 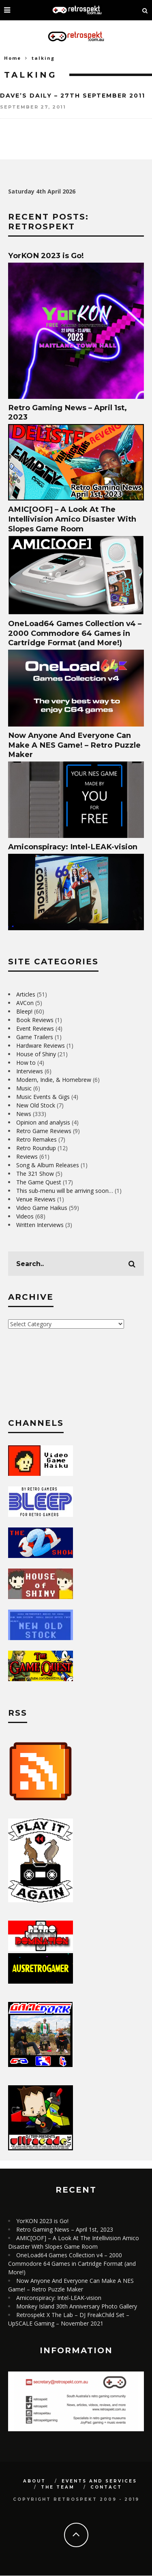 I want to click on Home, so click(x=12, y=58).